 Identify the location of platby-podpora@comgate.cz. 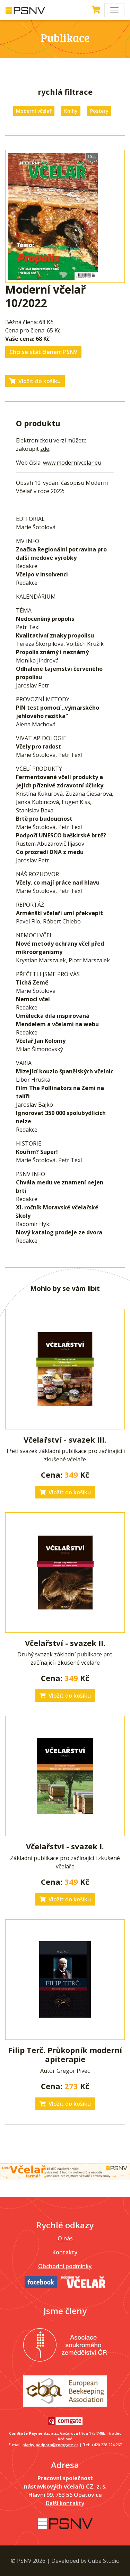
(50, 2444).